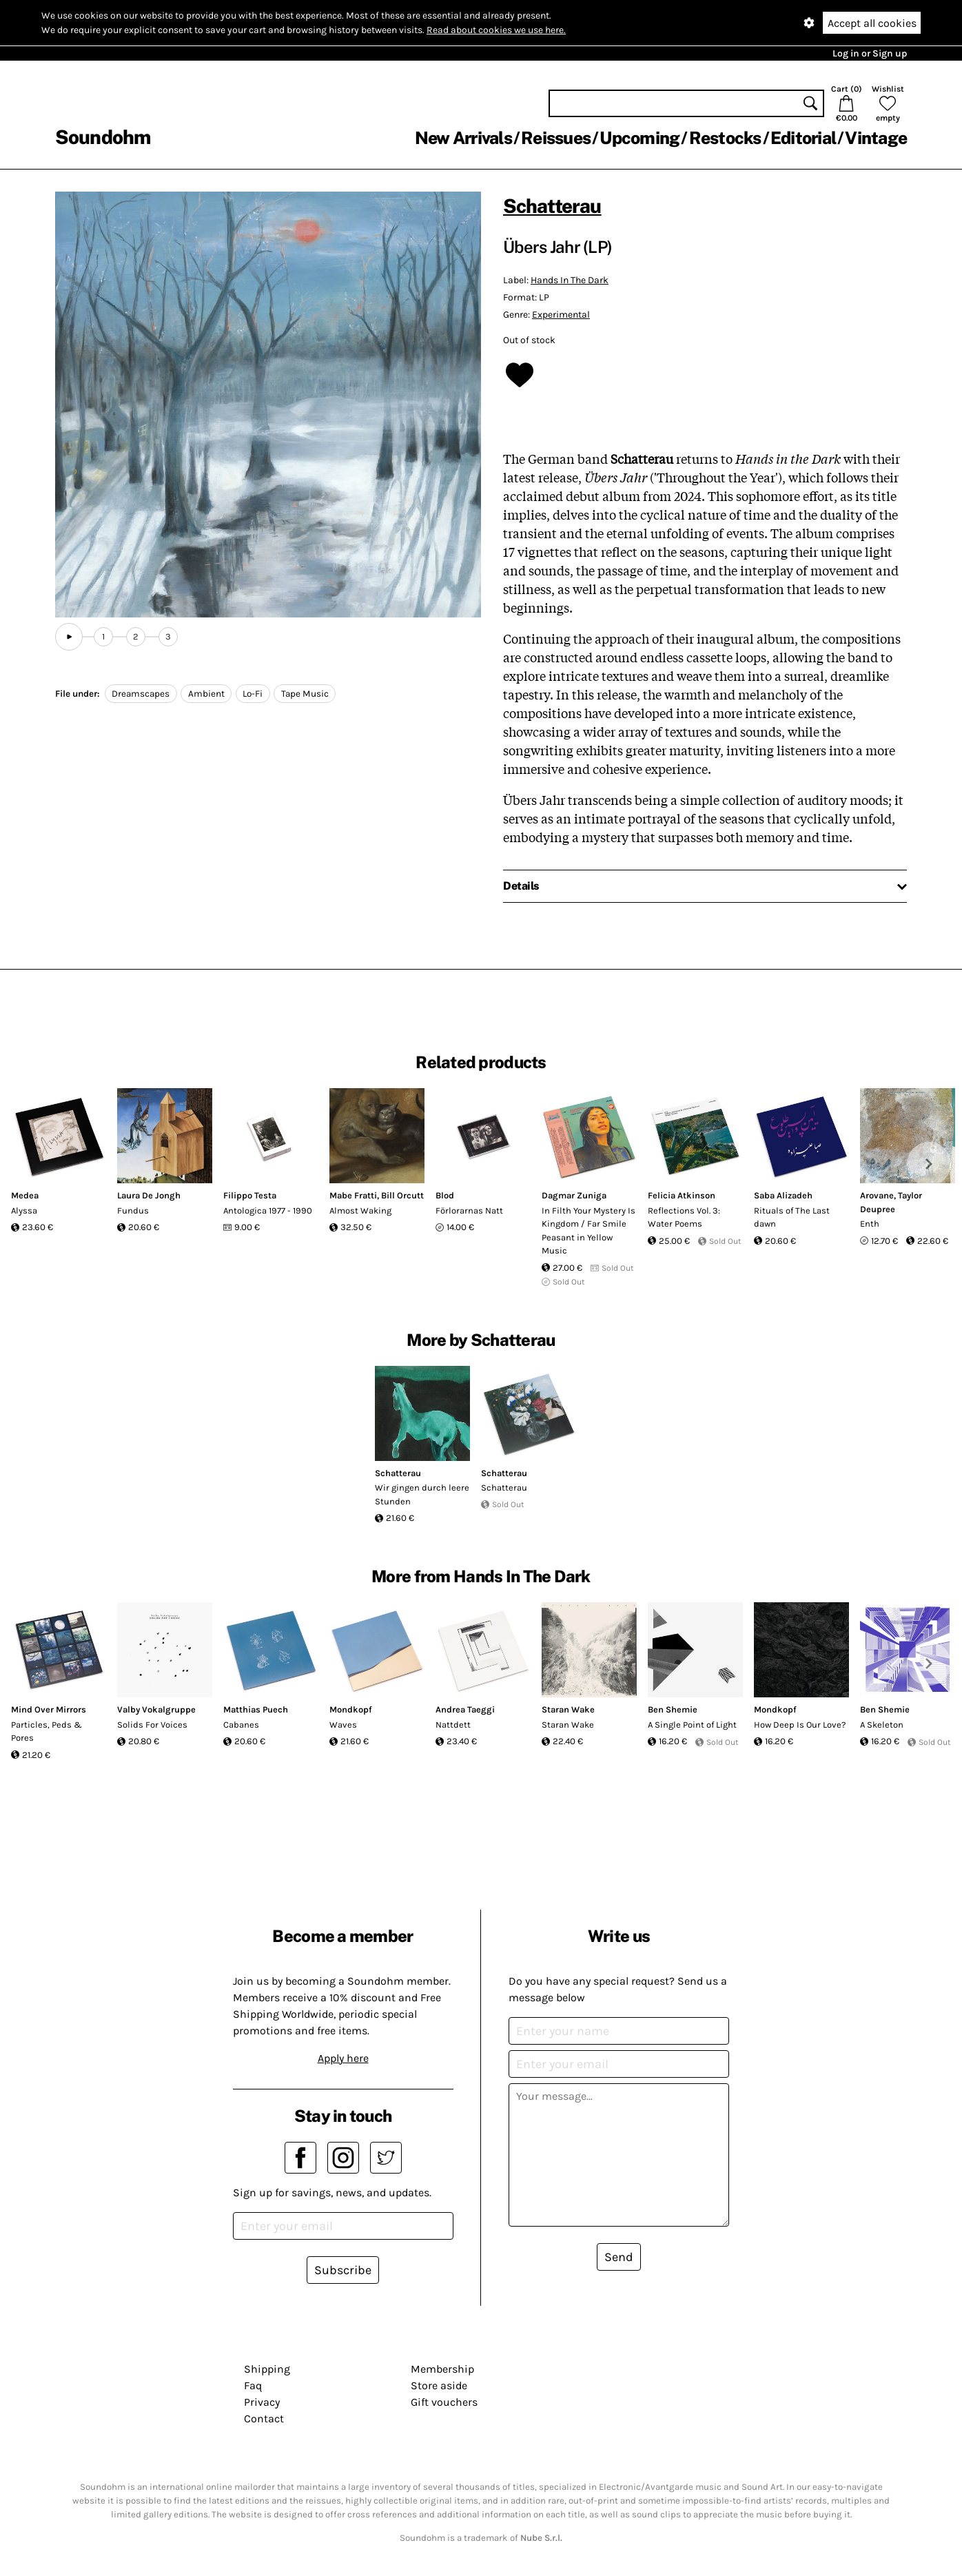 Image resolution: width=962 pixels, height=2576 pixels. Describe the element at coordinates (267, 2368) in the screenshot. I see `Shipping` at that location.